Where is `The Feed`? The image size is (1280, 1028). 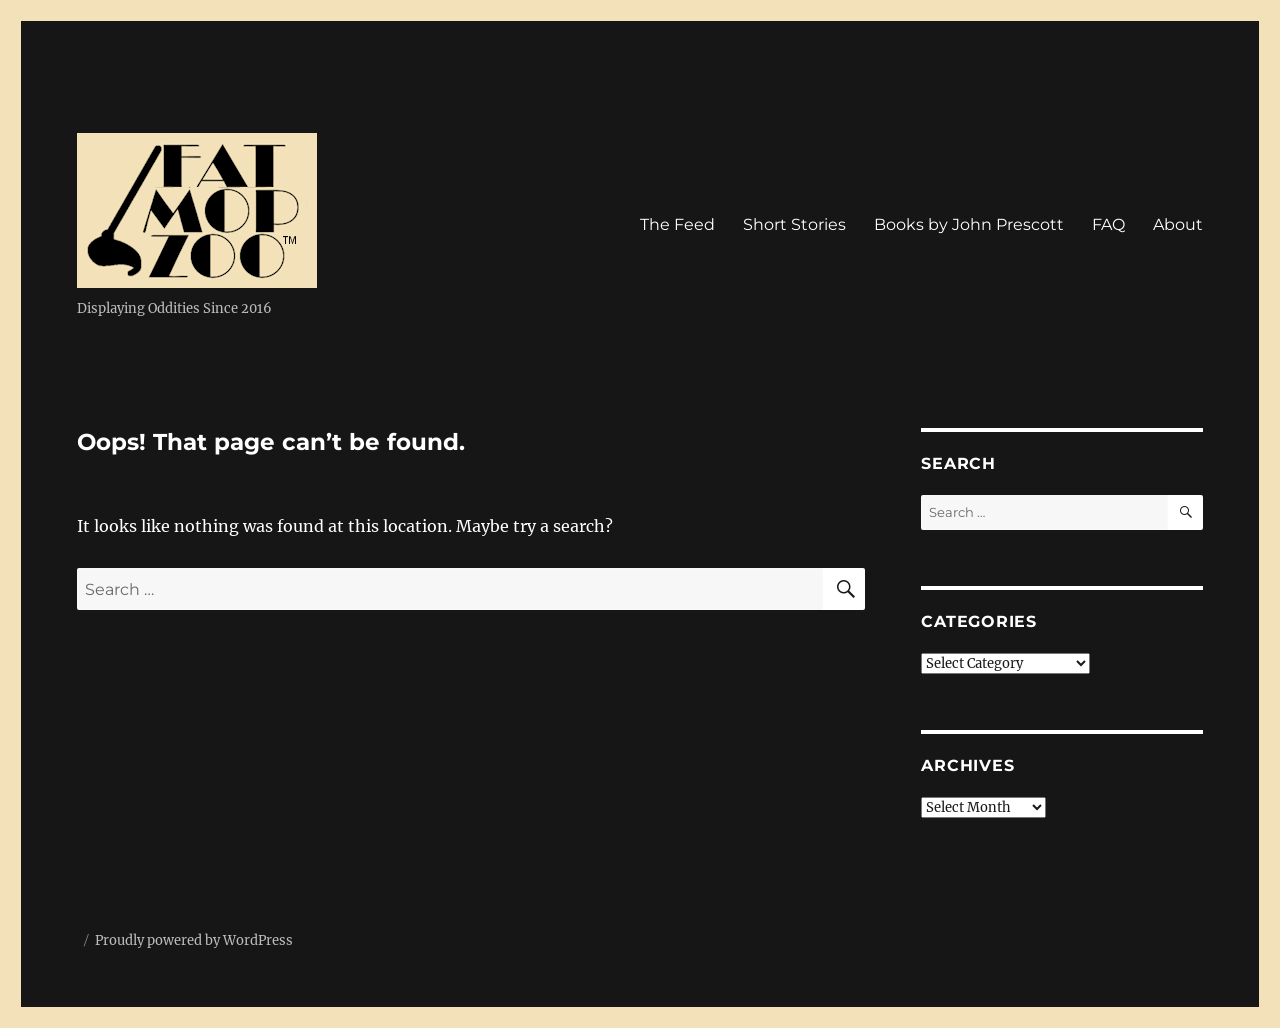 The Feed is located at coordinates (677, 224).